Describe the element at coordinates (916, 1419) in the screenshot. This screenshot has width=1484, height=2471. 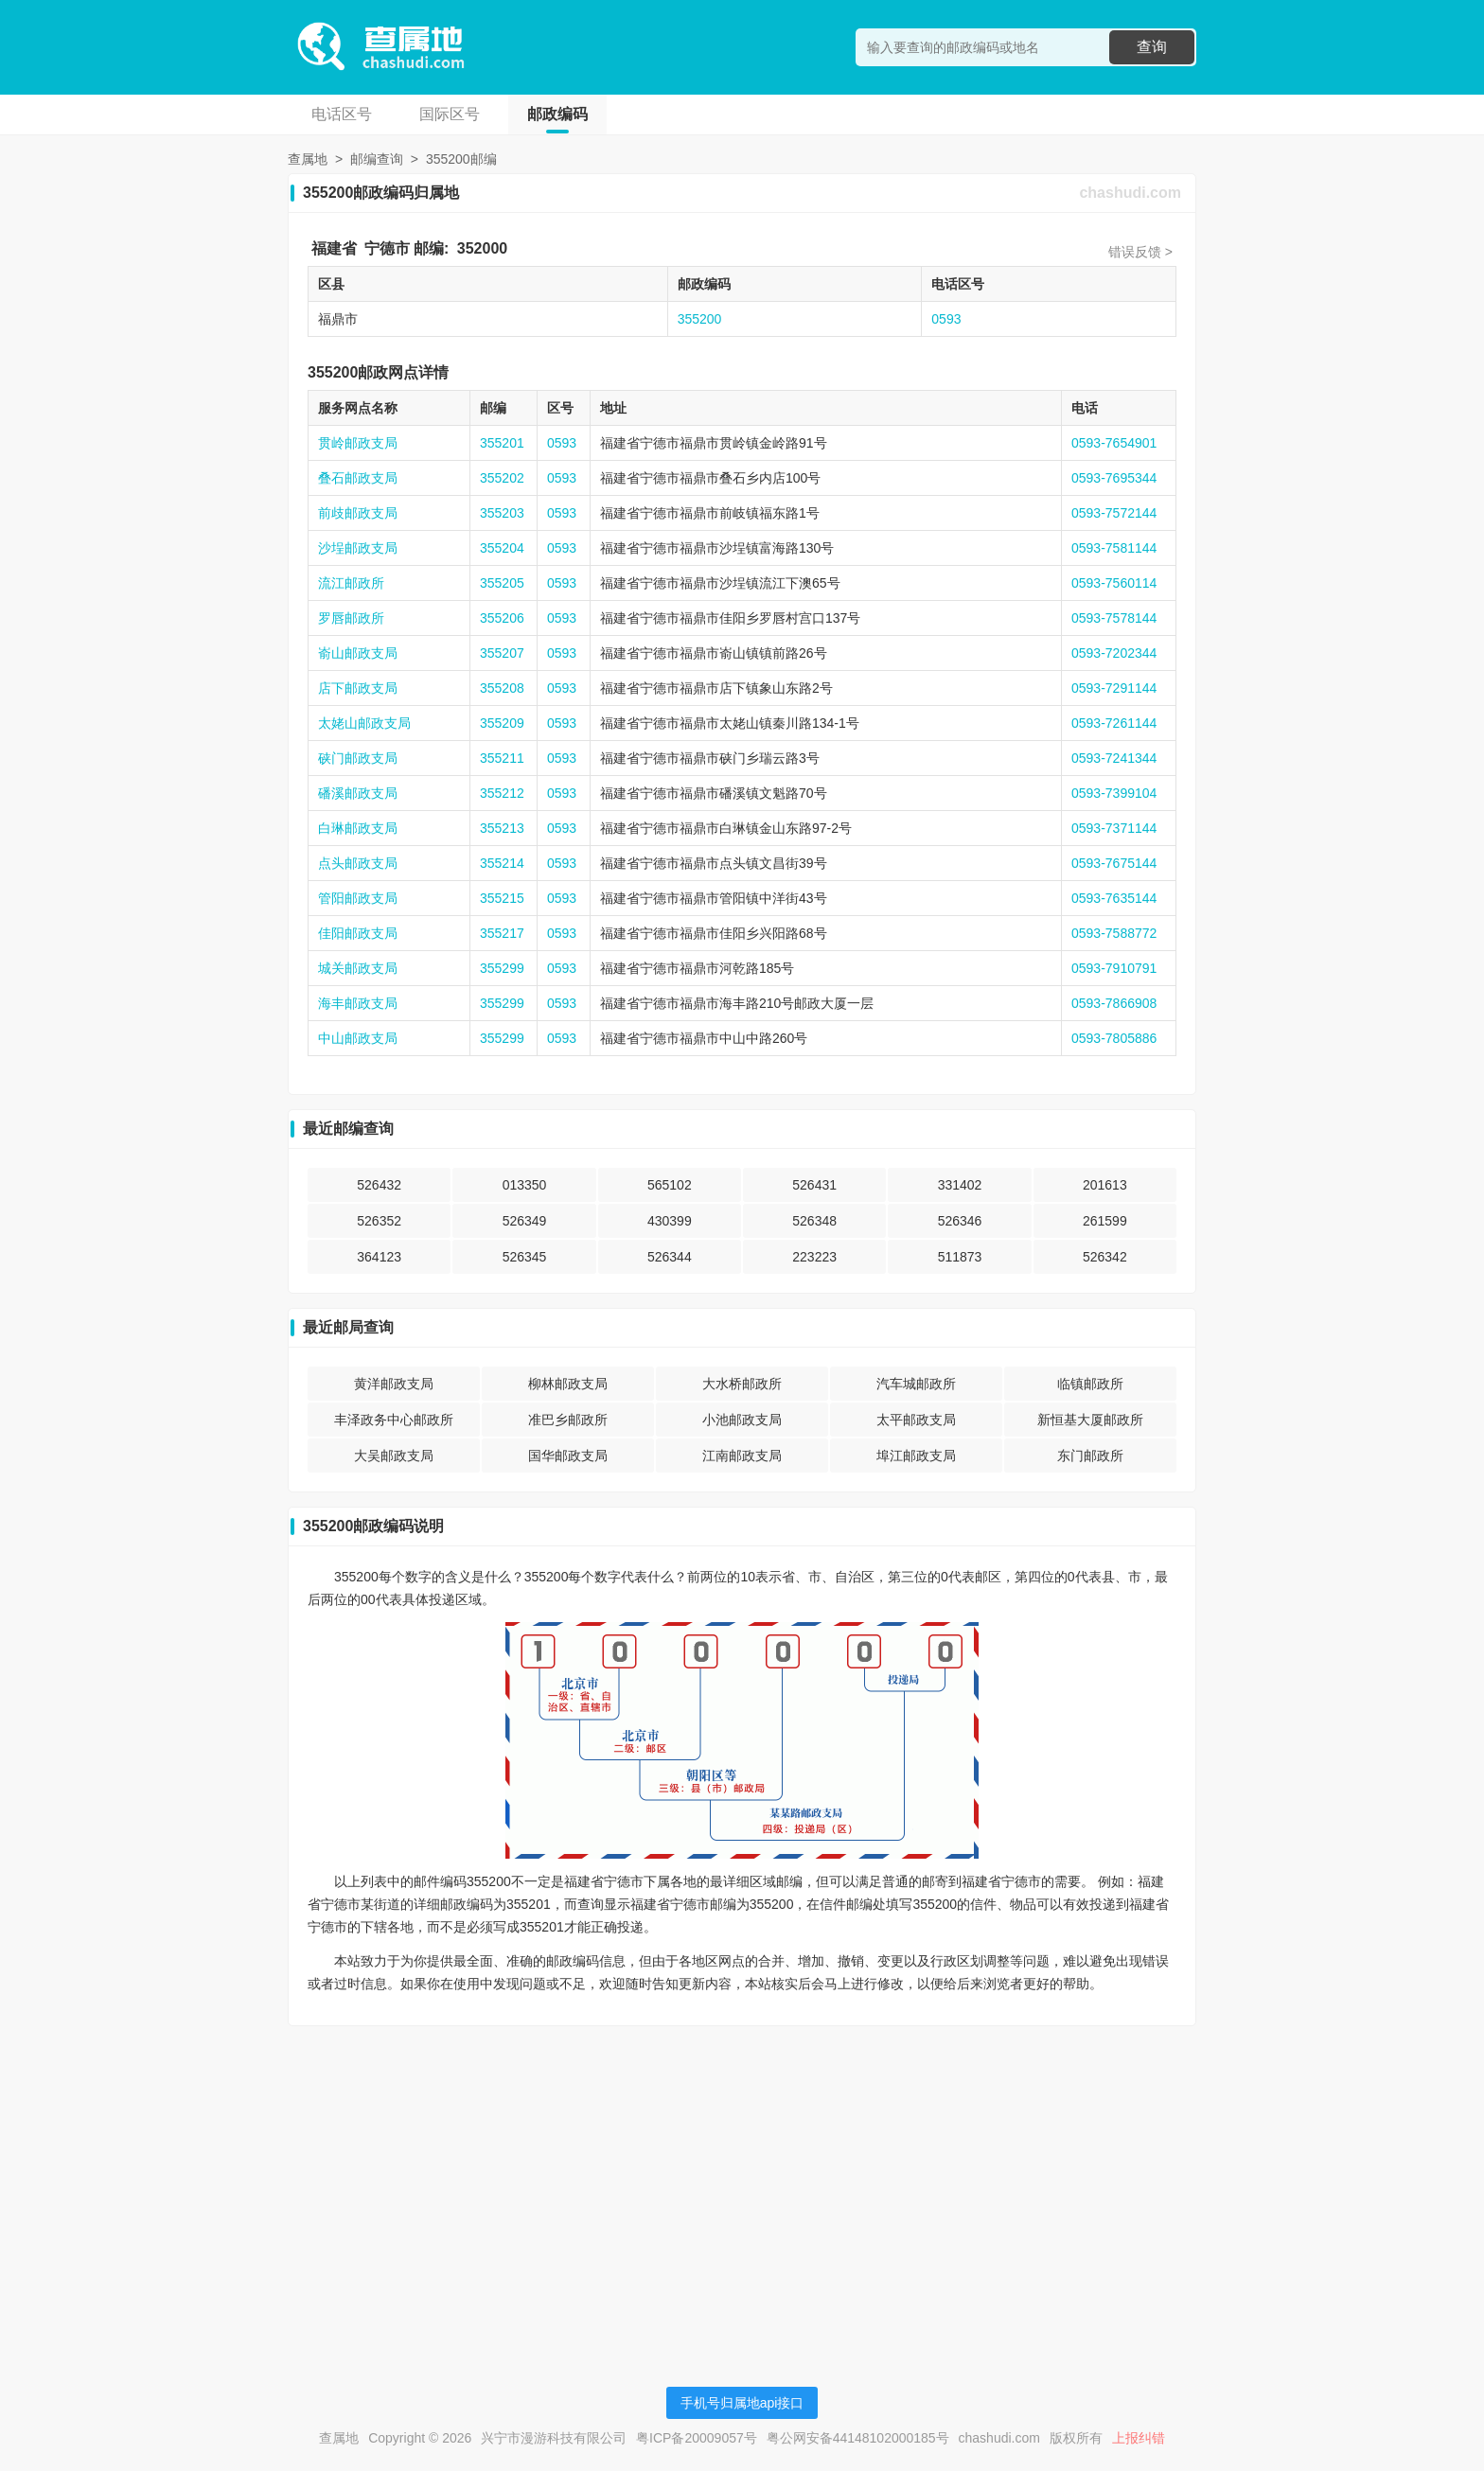
I see `太平邮政支局` at that location.